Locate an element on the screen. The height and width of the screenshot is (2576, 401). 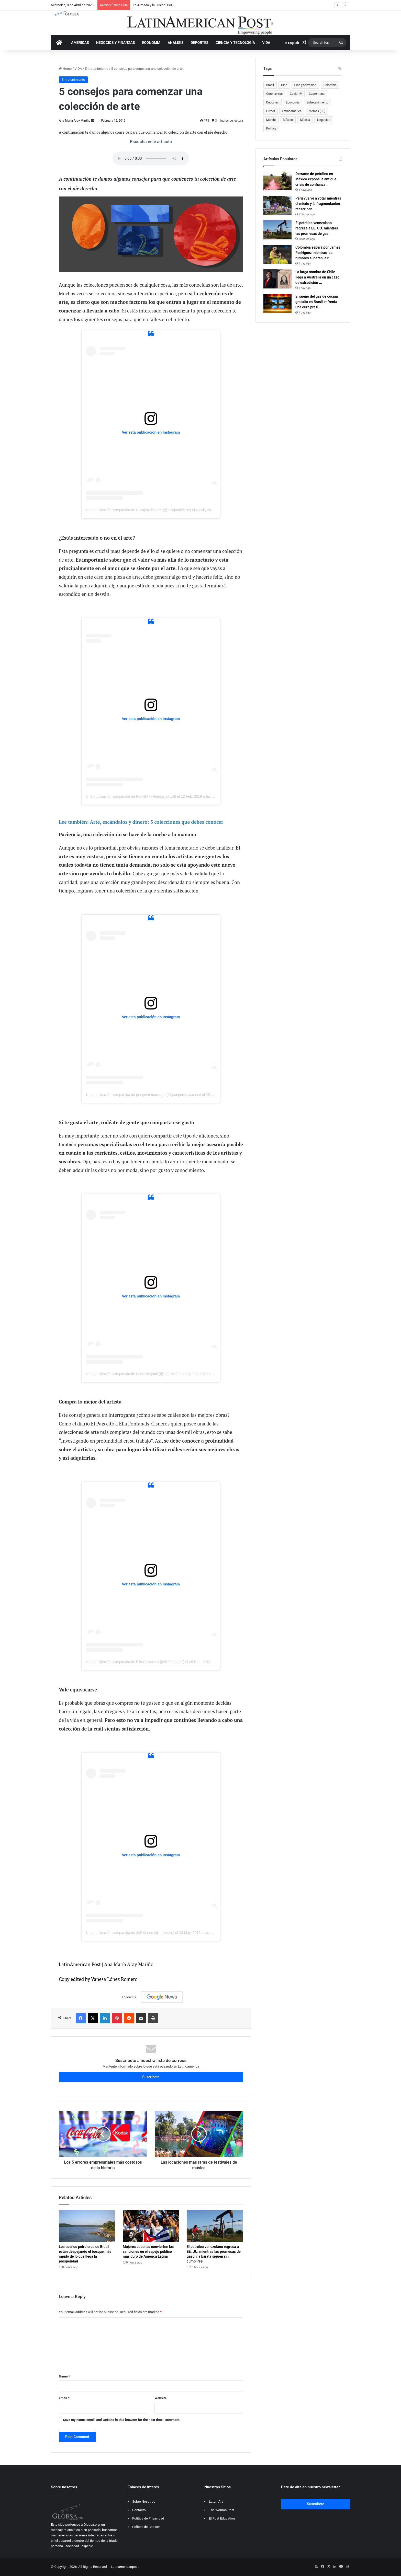
Latinoamérica [Latinoamérica (947 items)] is located at coordinates (292, 111).